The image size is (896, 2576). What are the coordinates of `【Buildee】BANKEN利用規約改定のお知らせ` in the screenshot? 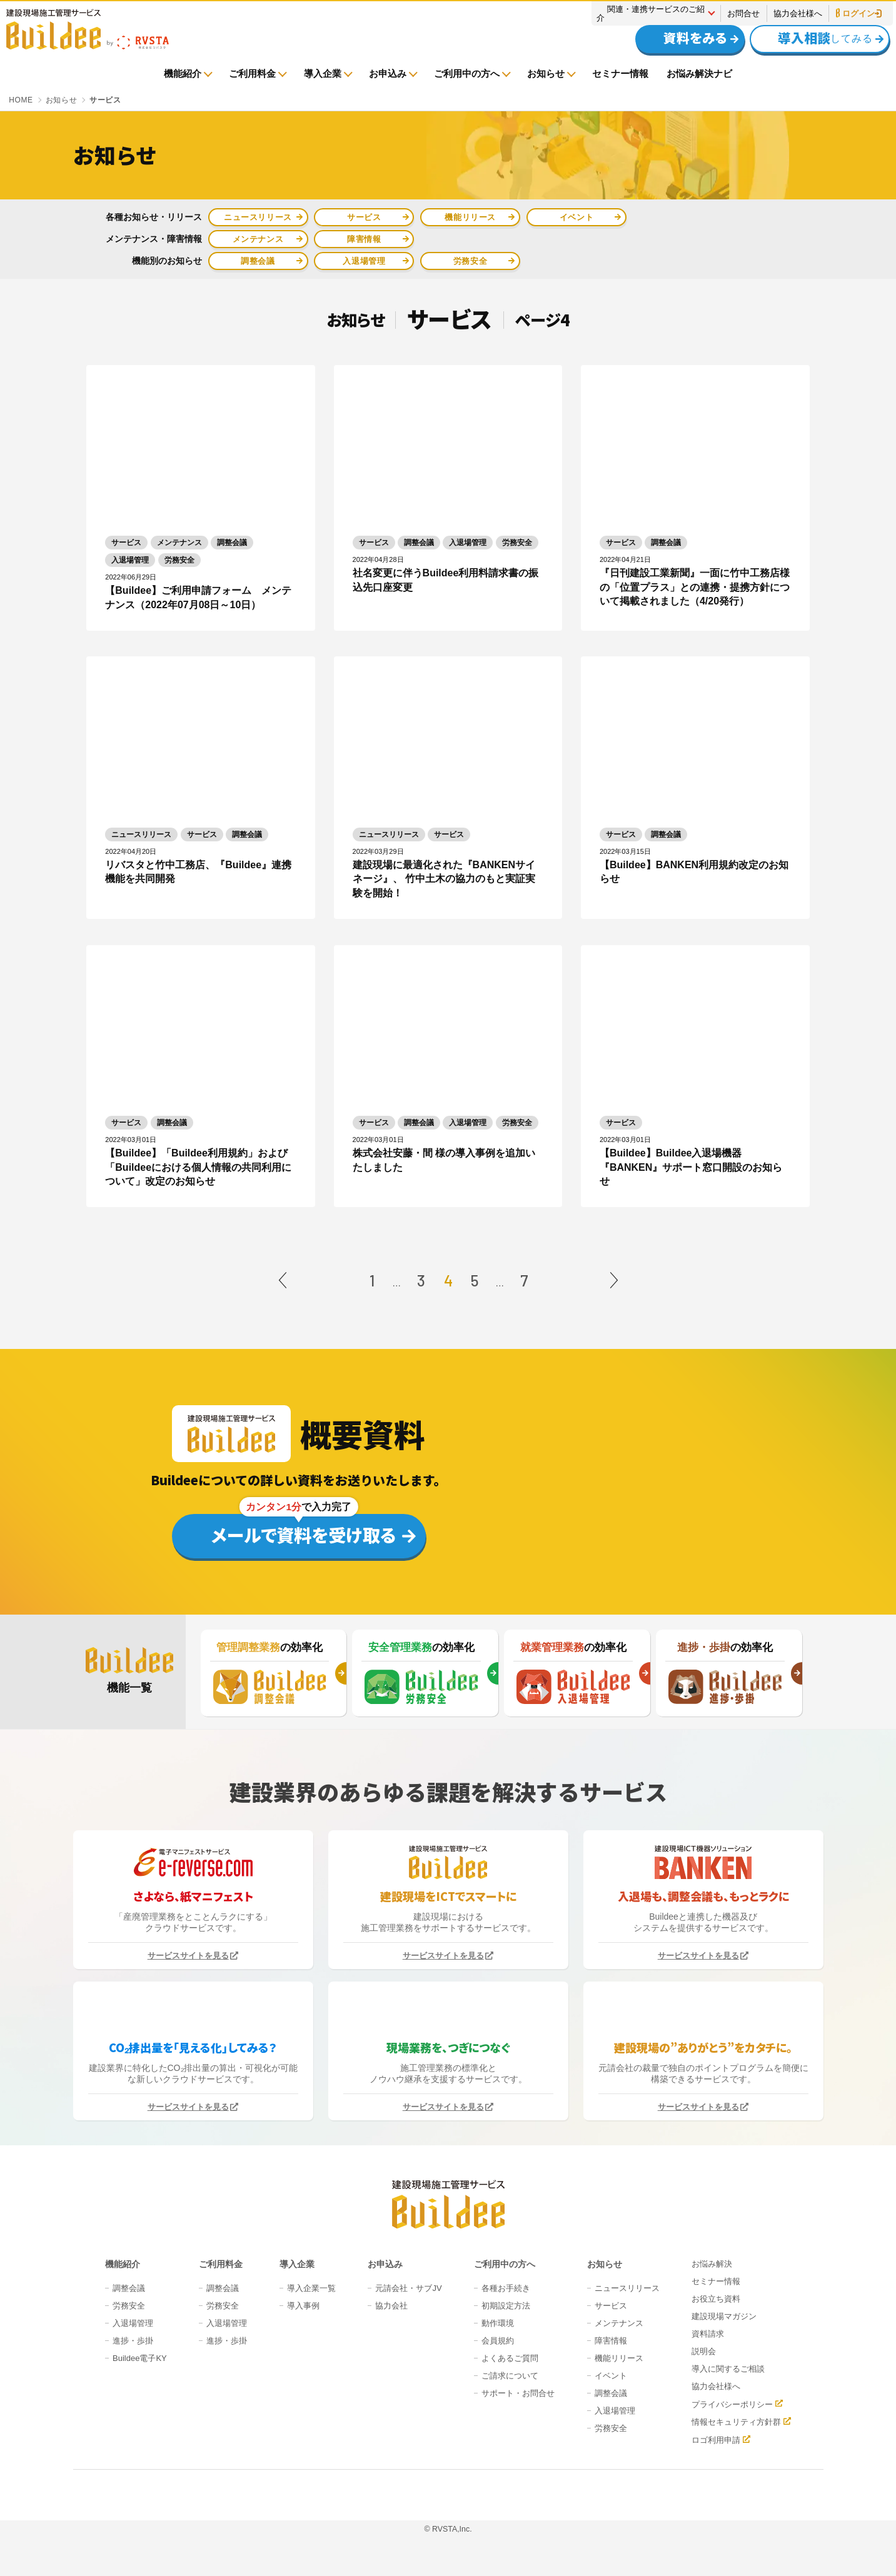 It's located at (694, 872).